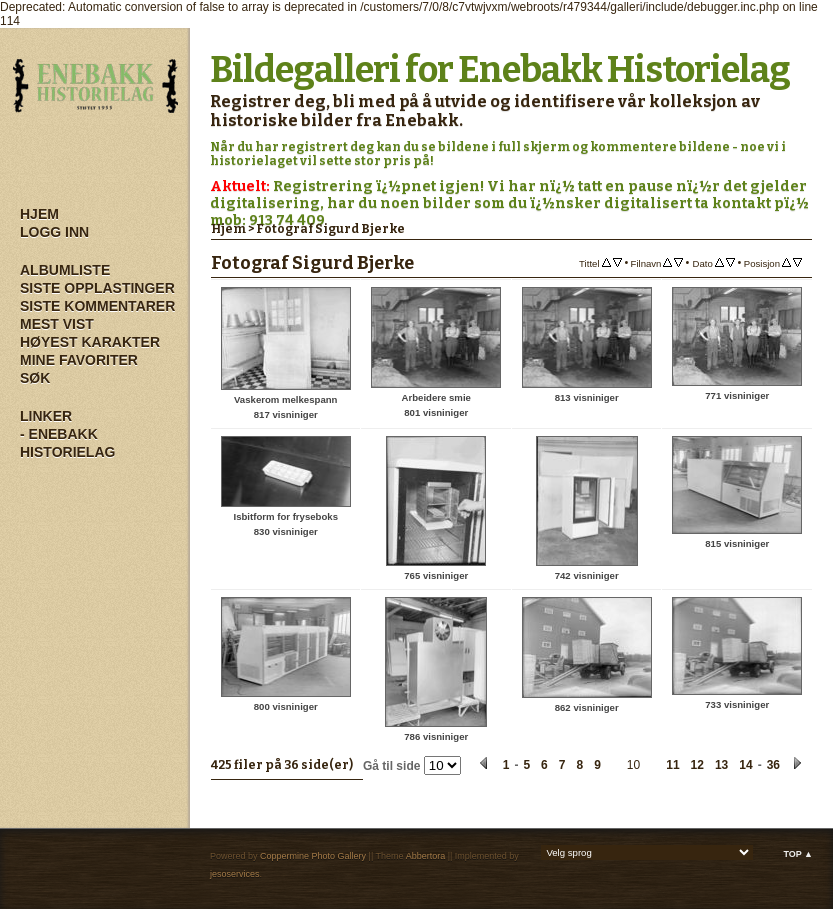 Image resolution: width=833 pixels, height=909 pixels. What do you see at coordinates (67, 443) in the screenshot?
I see `- Enebakk Historielag` at bounding box center [67, 443].